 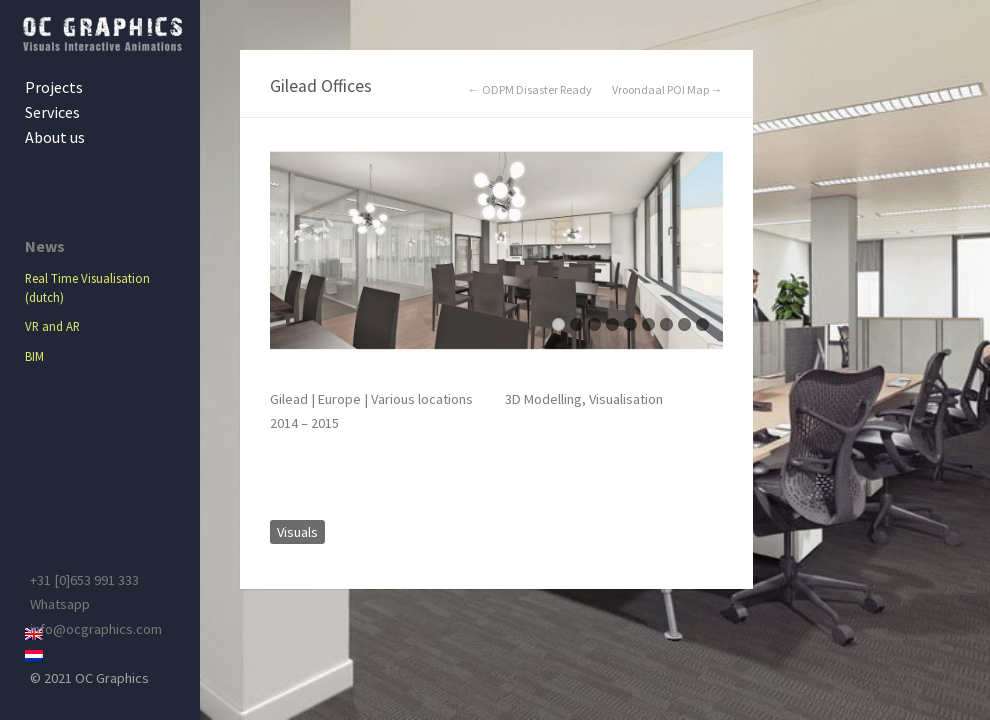 What do you see at coordinates (84, 580) in the screenshot?
I see `+31 [0]653 991 333` at bounding box center [84, 580].